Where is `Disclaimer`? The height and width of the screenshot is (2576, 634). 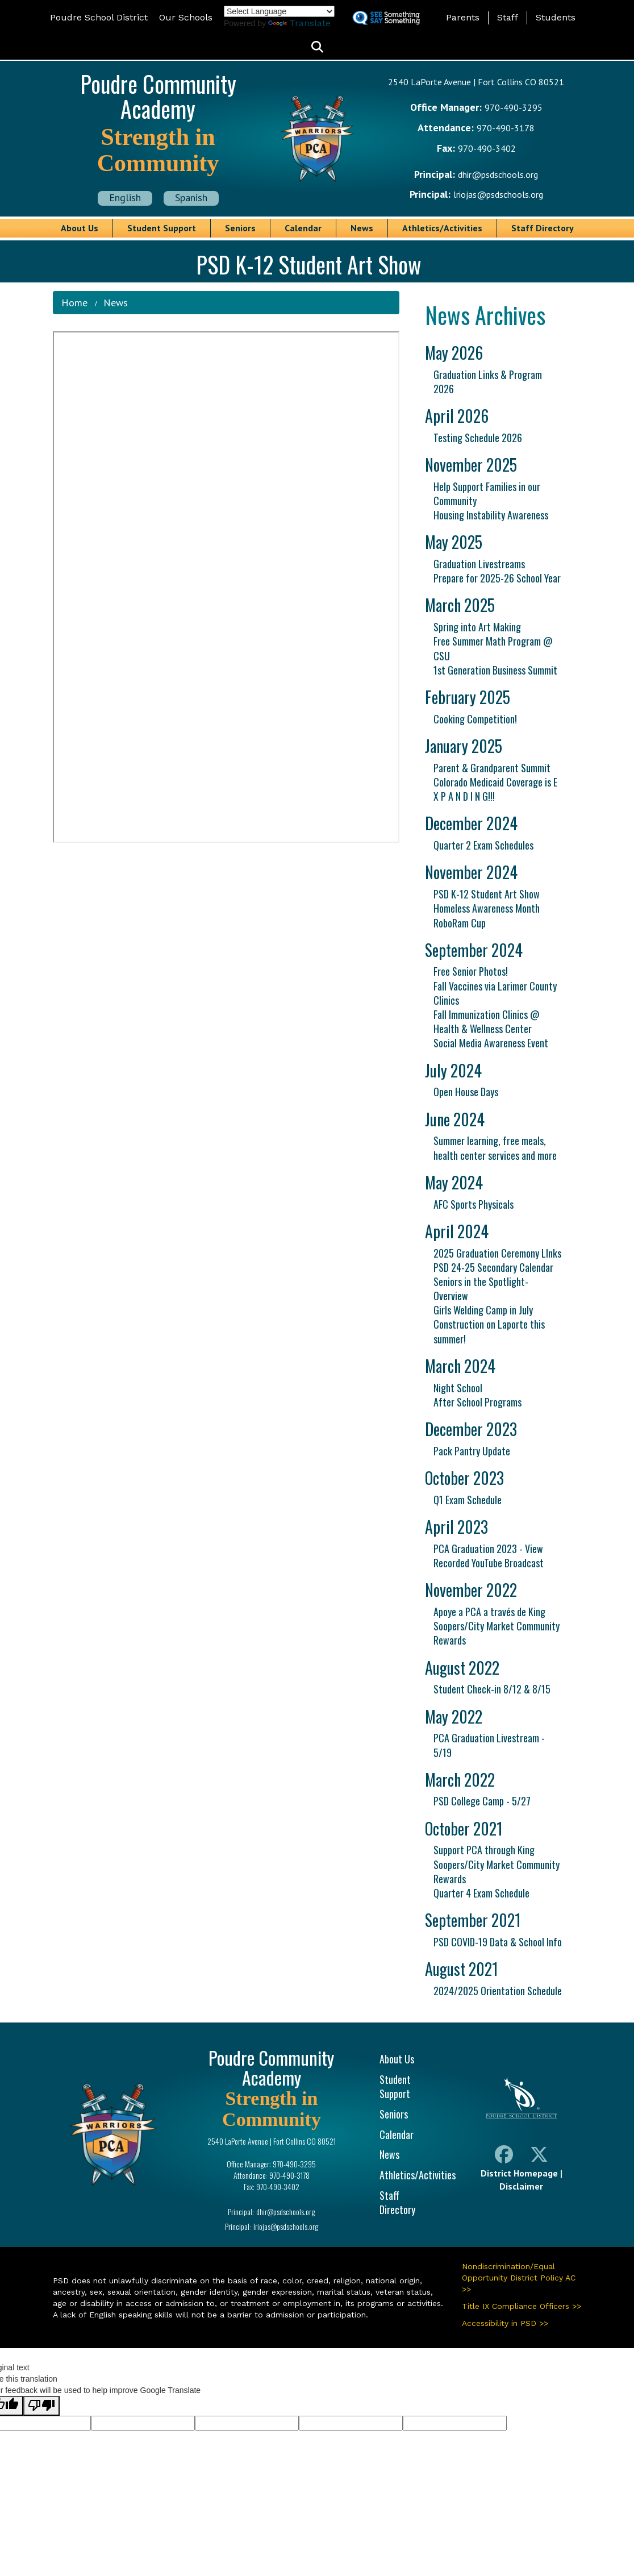
Disclaimer is located at coordinates (521, 2186).